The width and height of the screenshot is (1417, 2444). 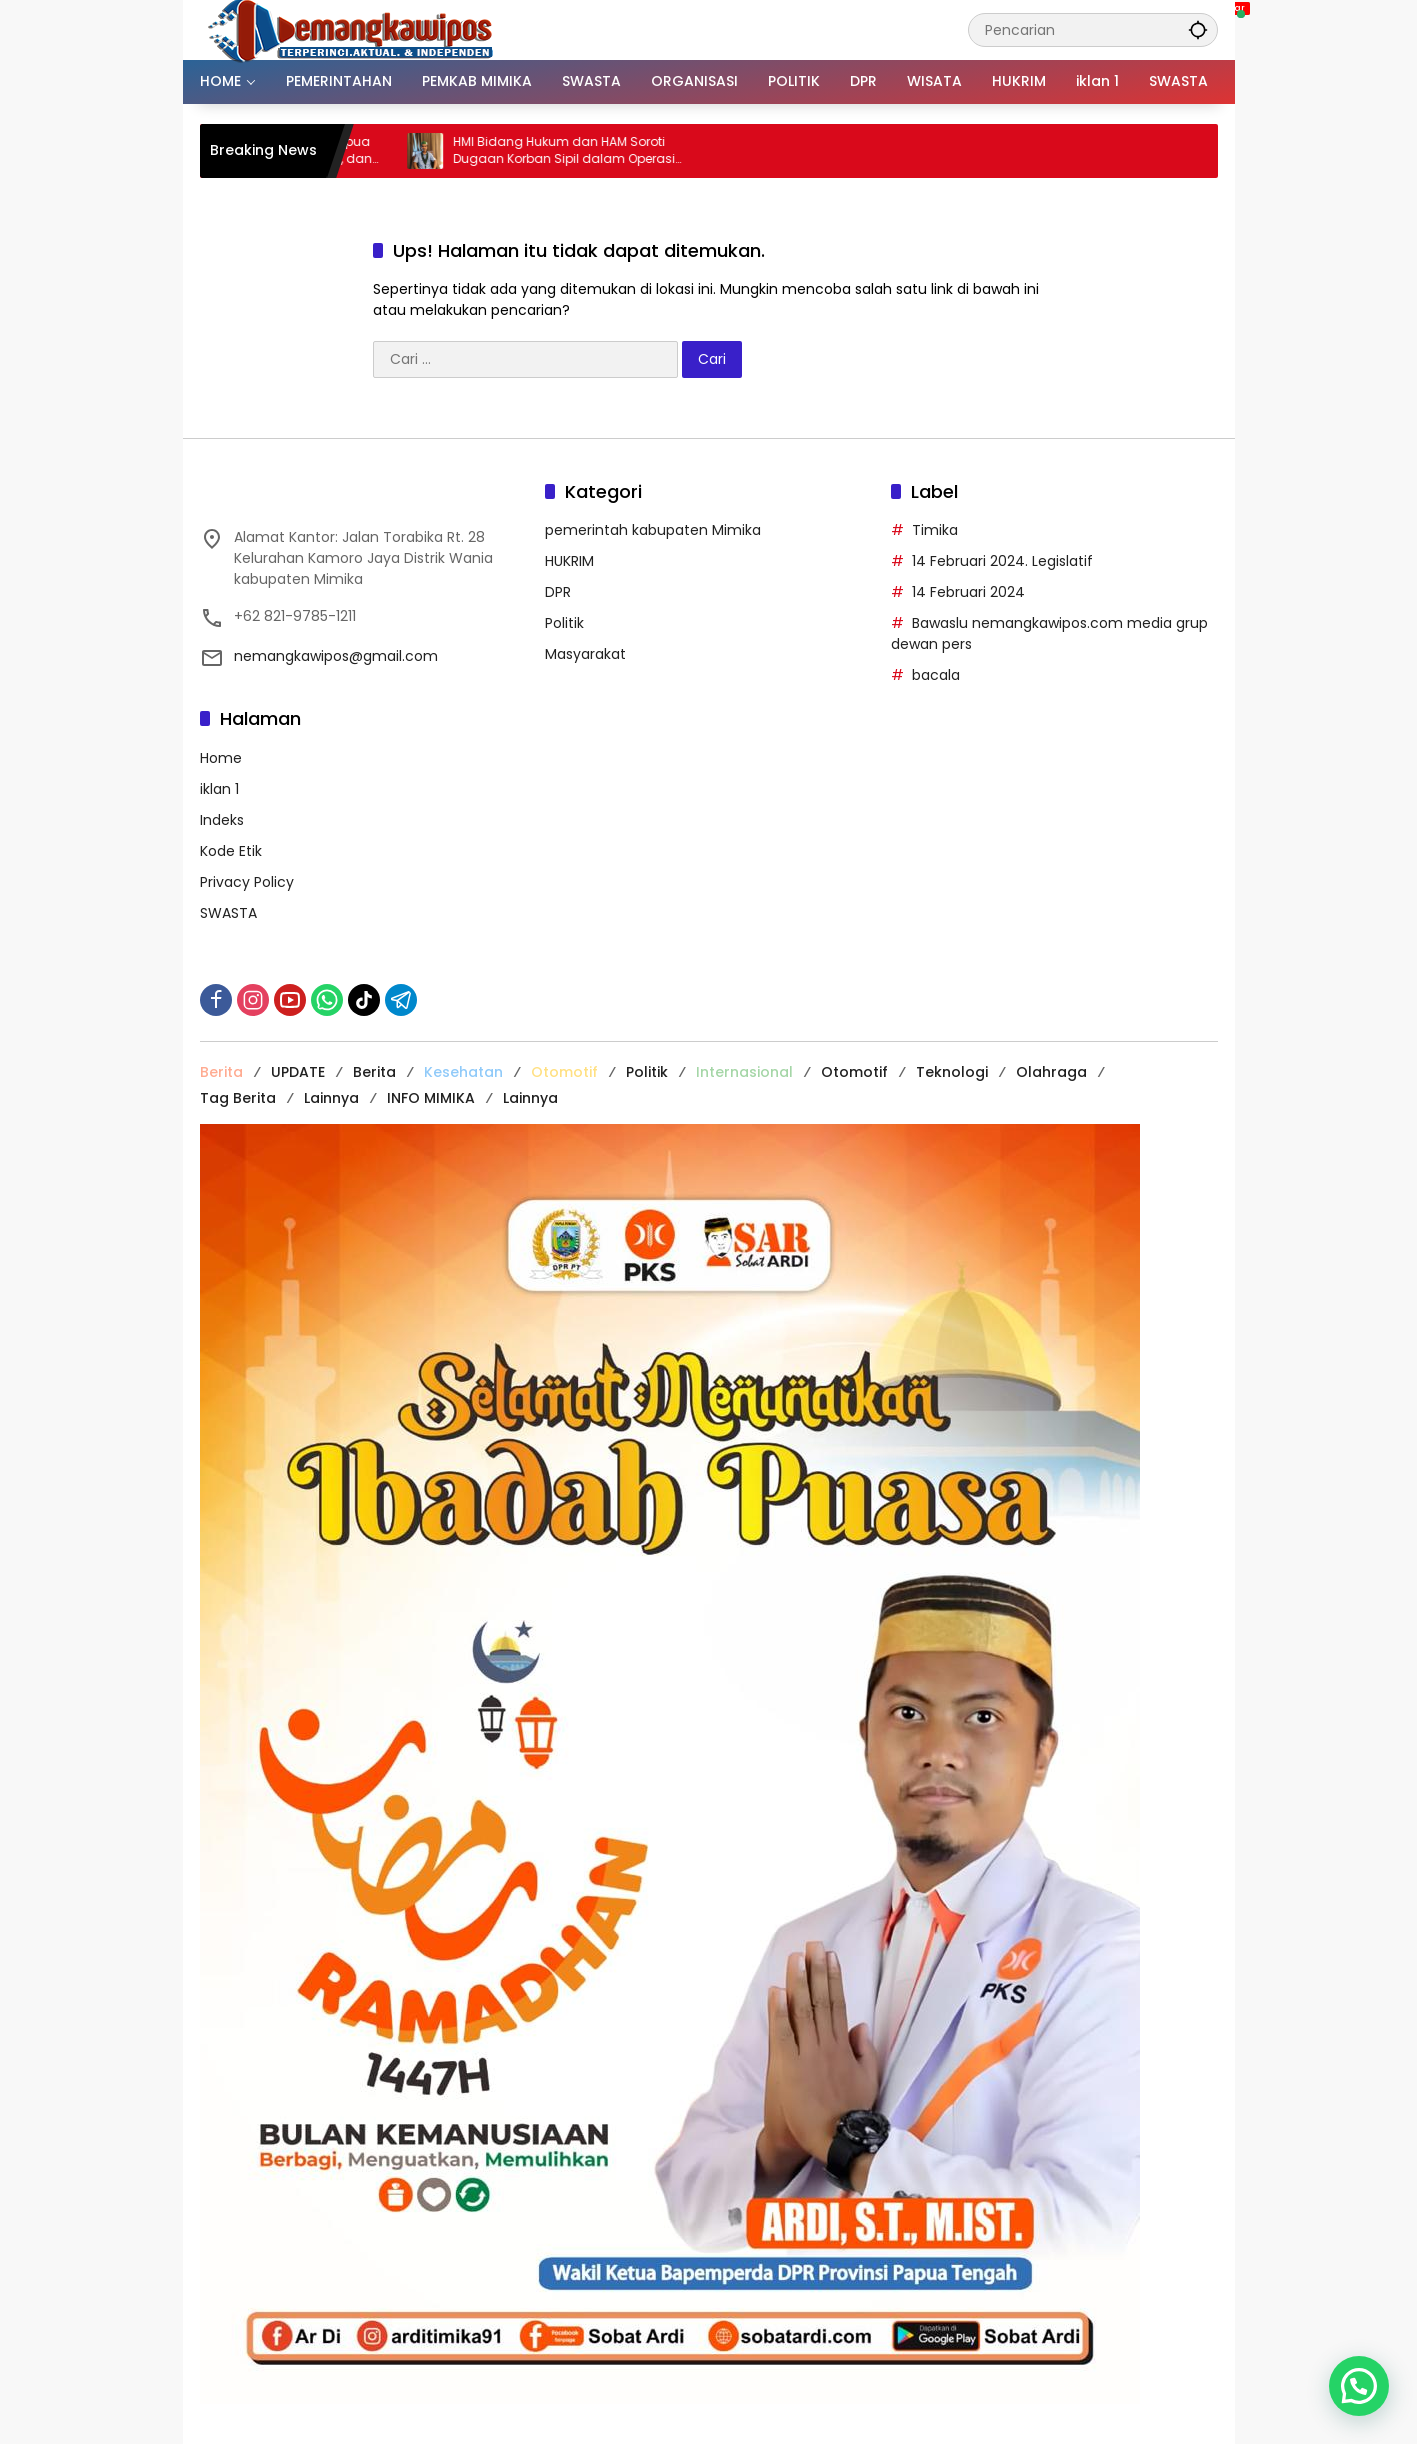 I want to click on 14 Februari 2024. Legislatif, so click(x=1002, y=561).